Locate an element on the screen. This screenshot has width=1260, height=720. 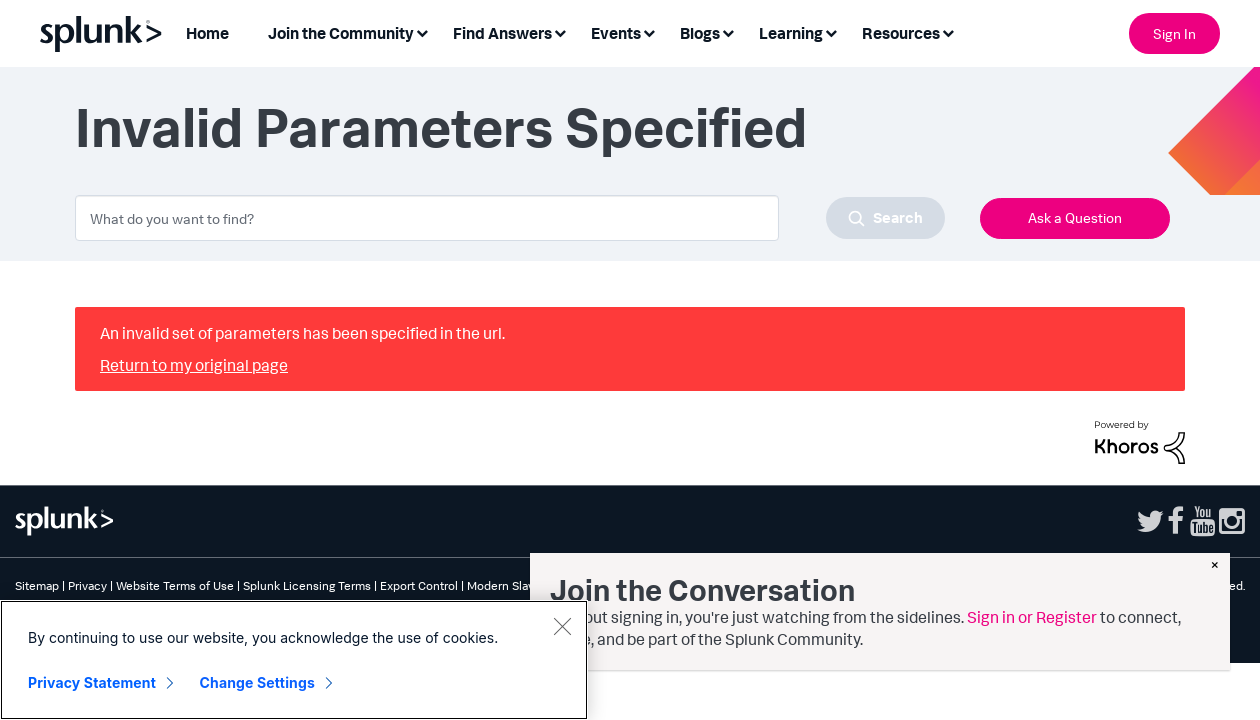
Join the Community [menuitem] is located at coordinates (341, 33).